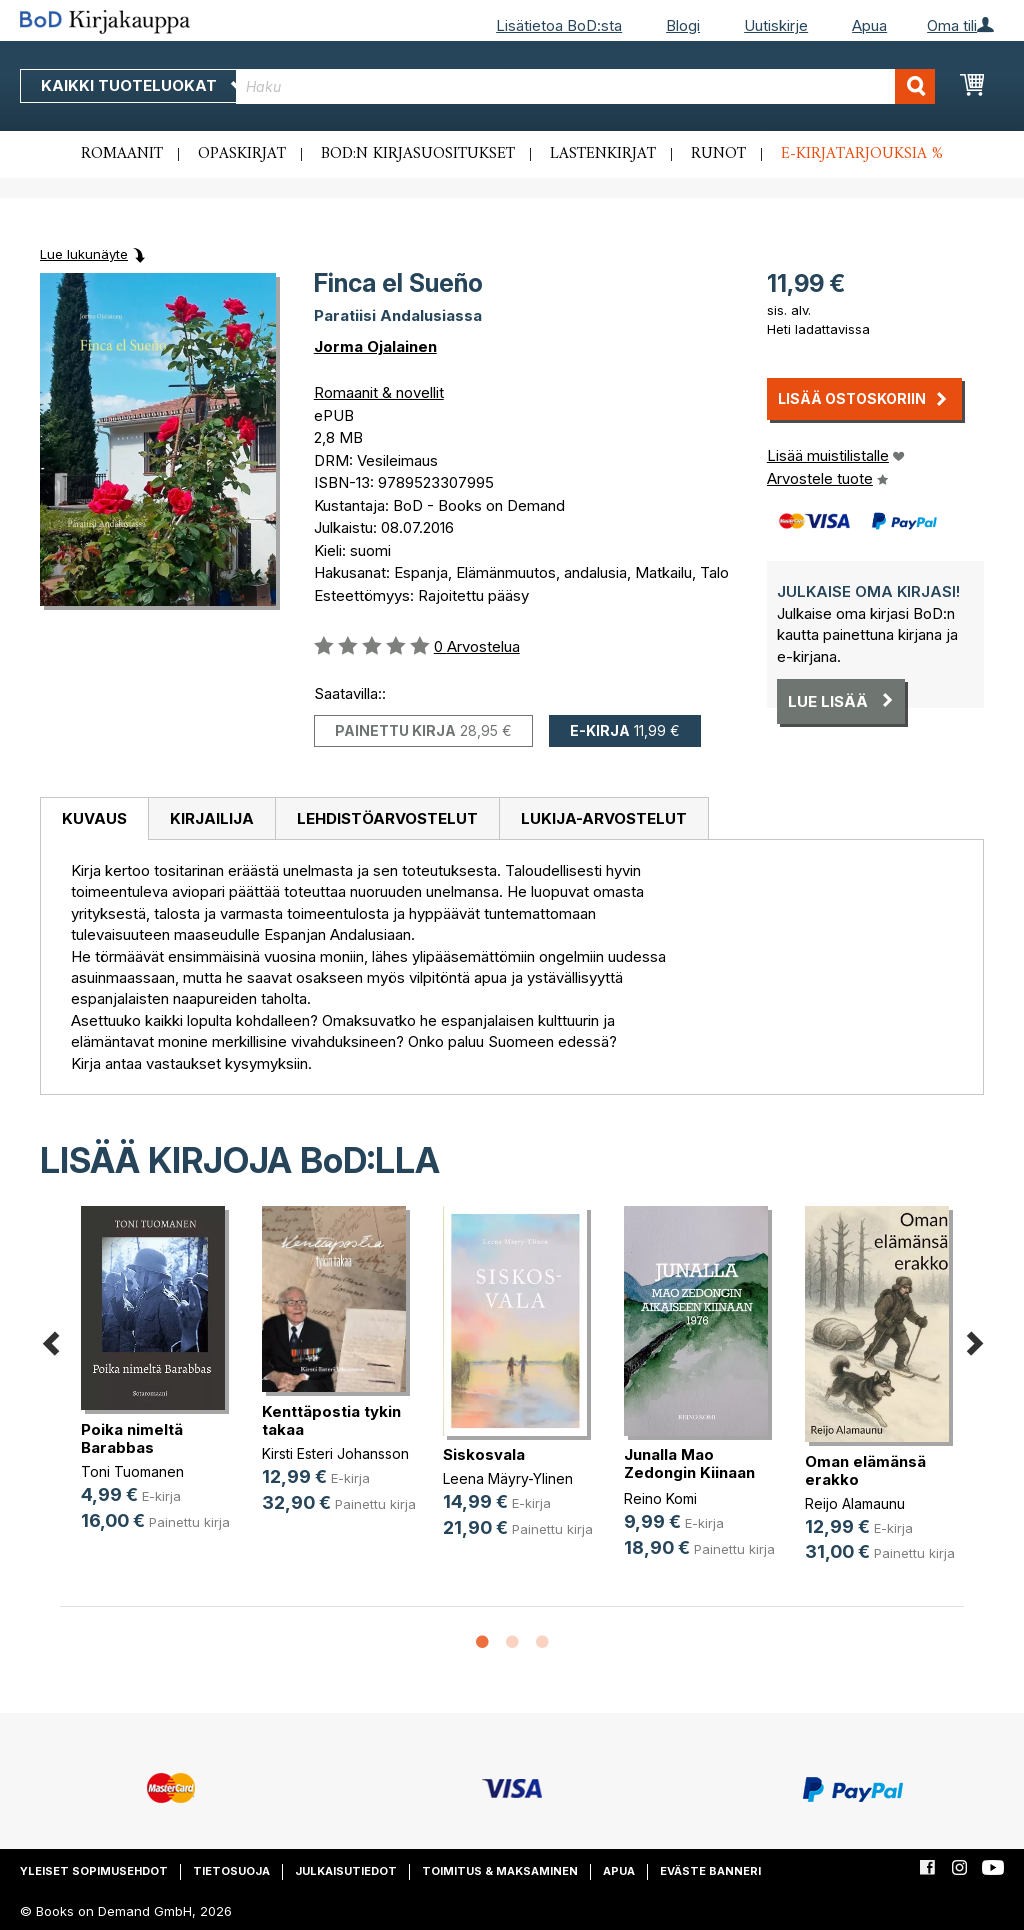 Image resolution: width=1024 pixels, height=1930 pixels. What do you see at coordinates (865, 1470) in the screenshot?
I see `Oman elämänsä erakko` at bounding box center [865, 1470].